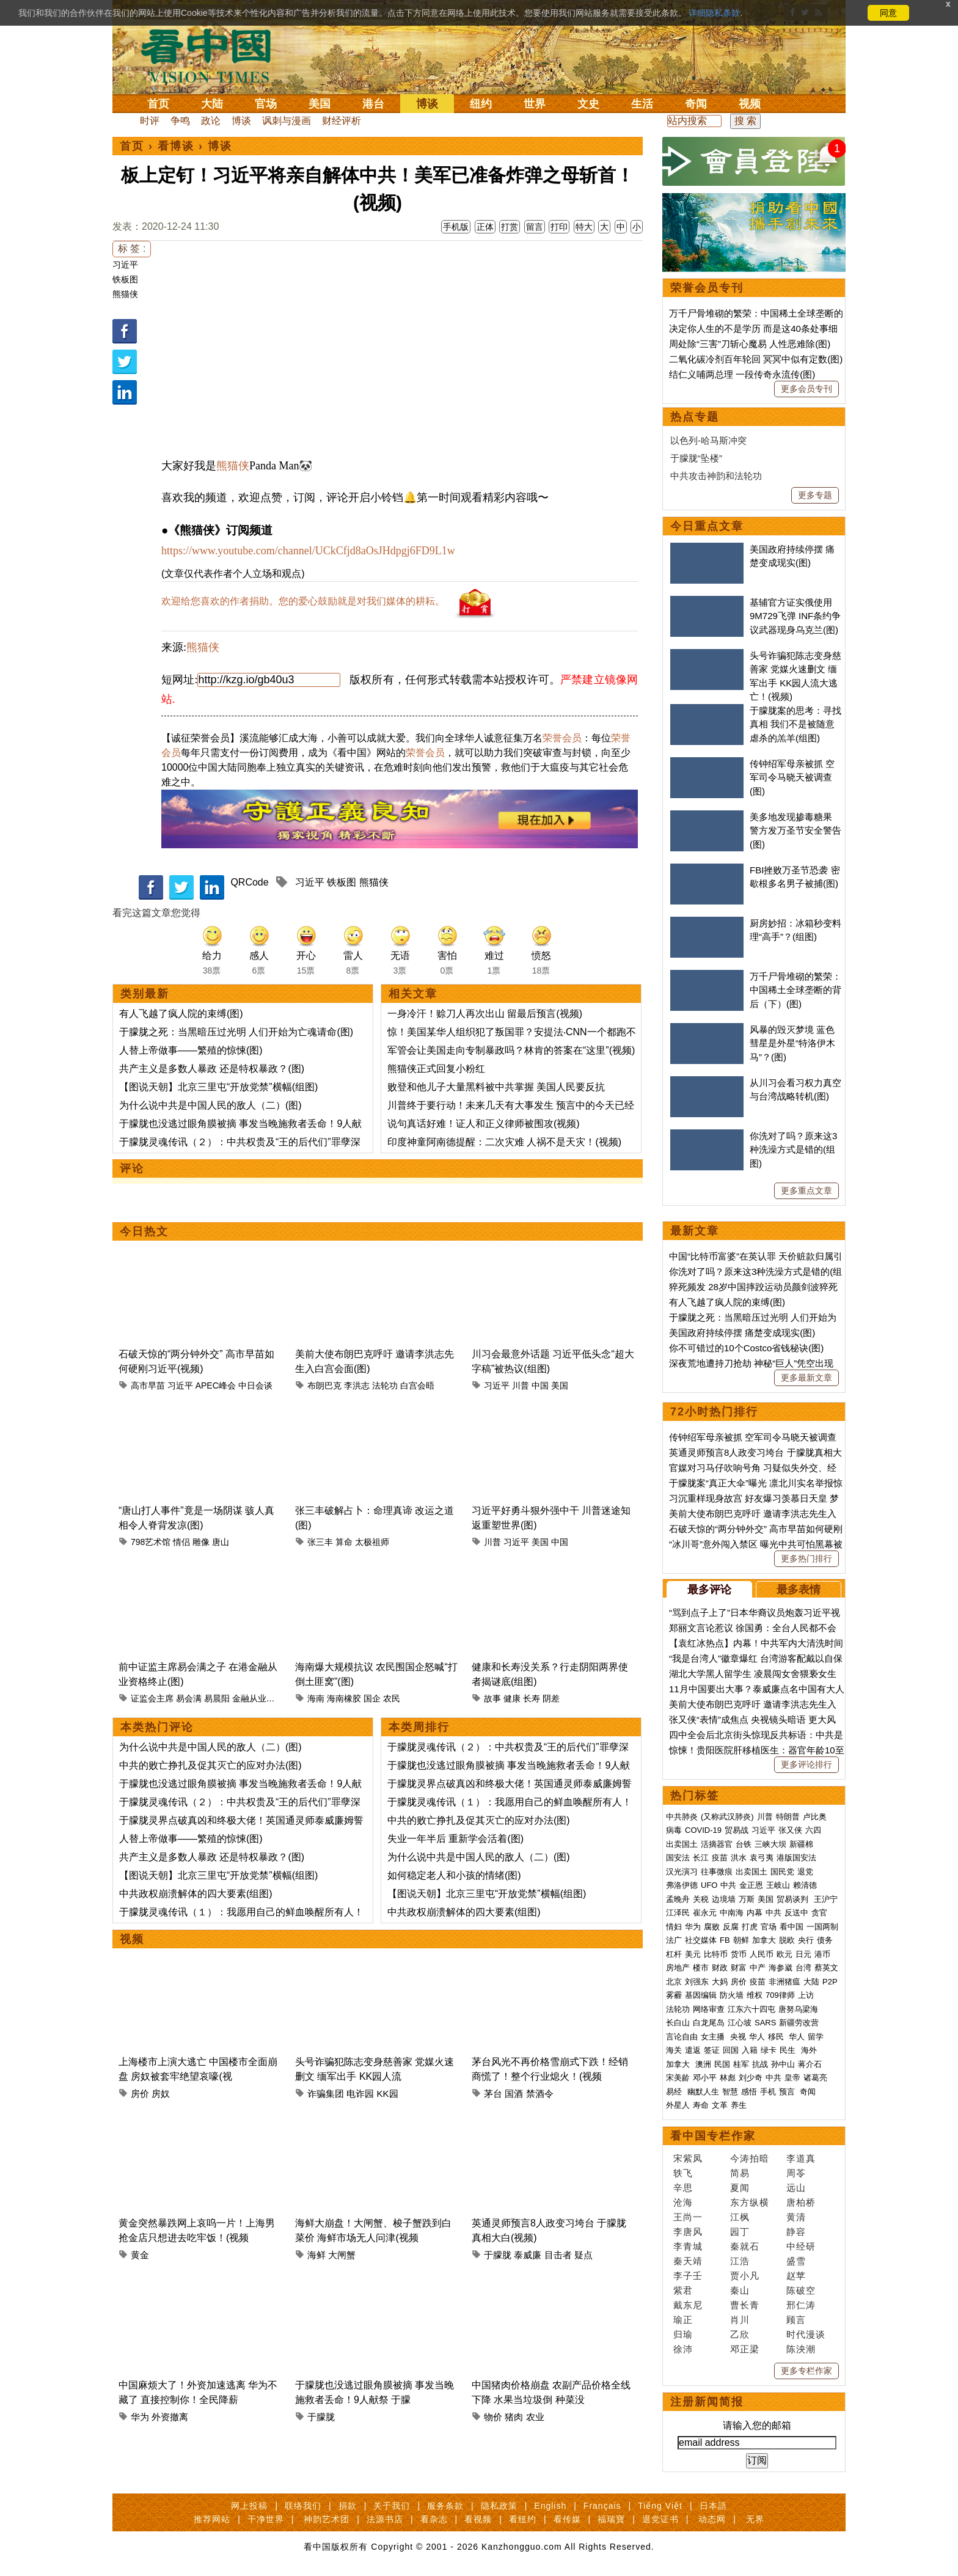 The width and height of the screenshot is (958, 2576). I want to click on 台铁, so click(743, 1844).